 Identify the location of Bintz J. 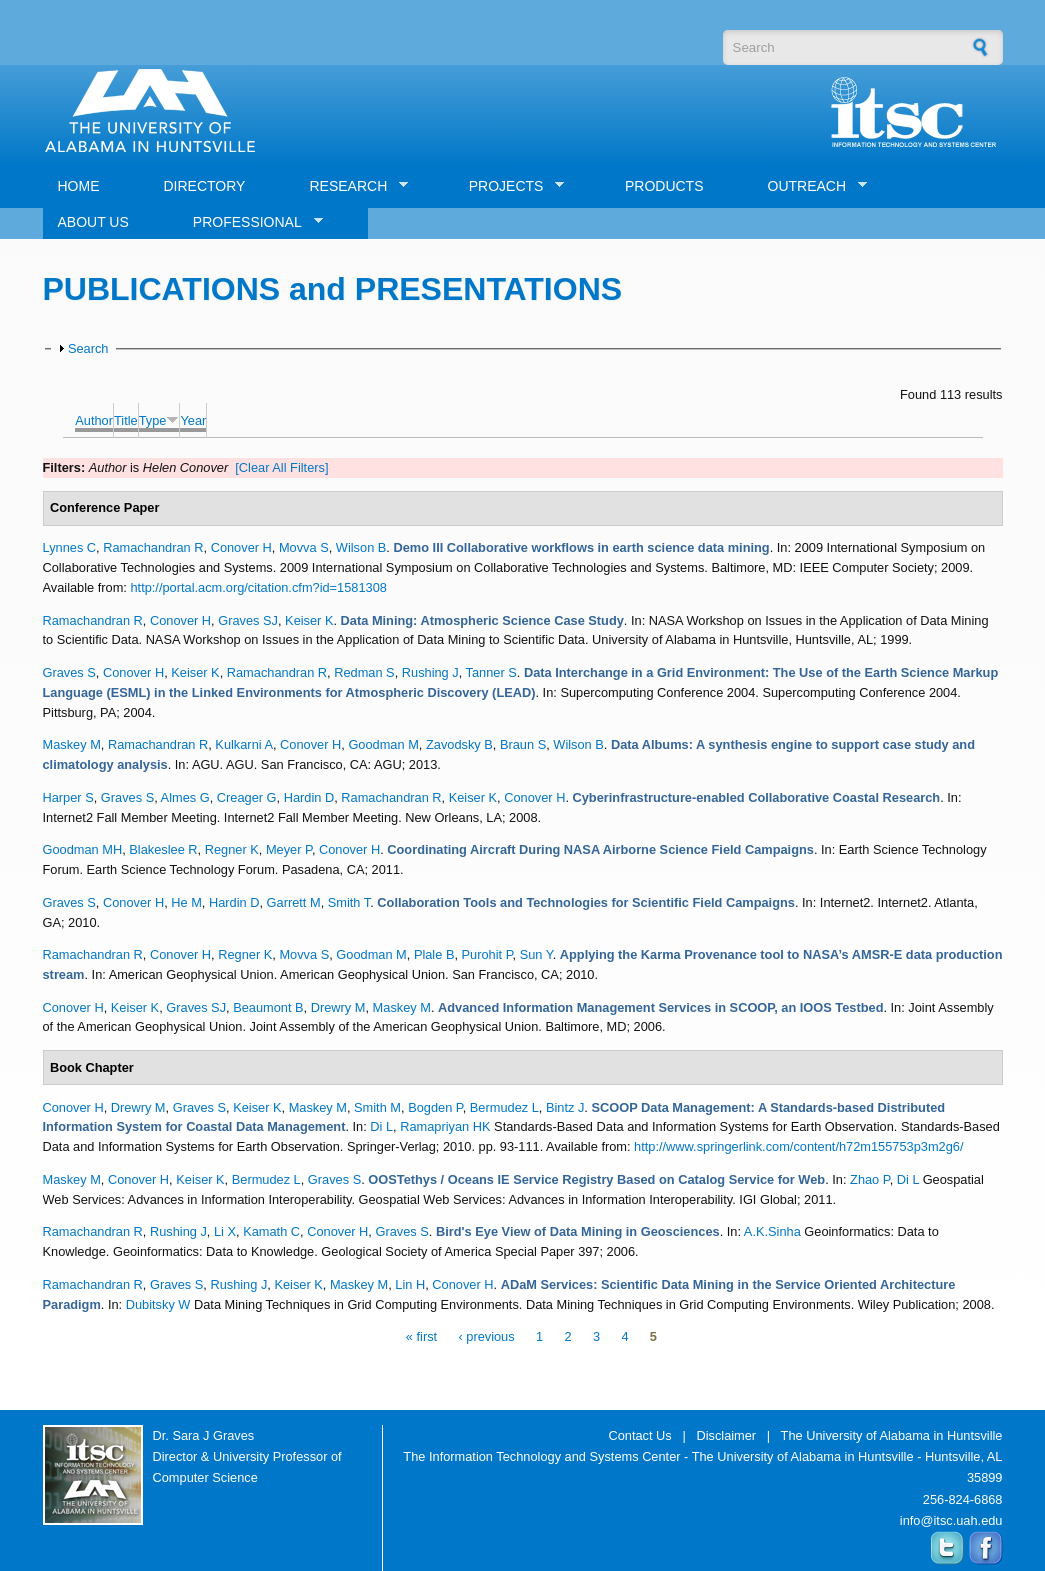
(565, 1107).